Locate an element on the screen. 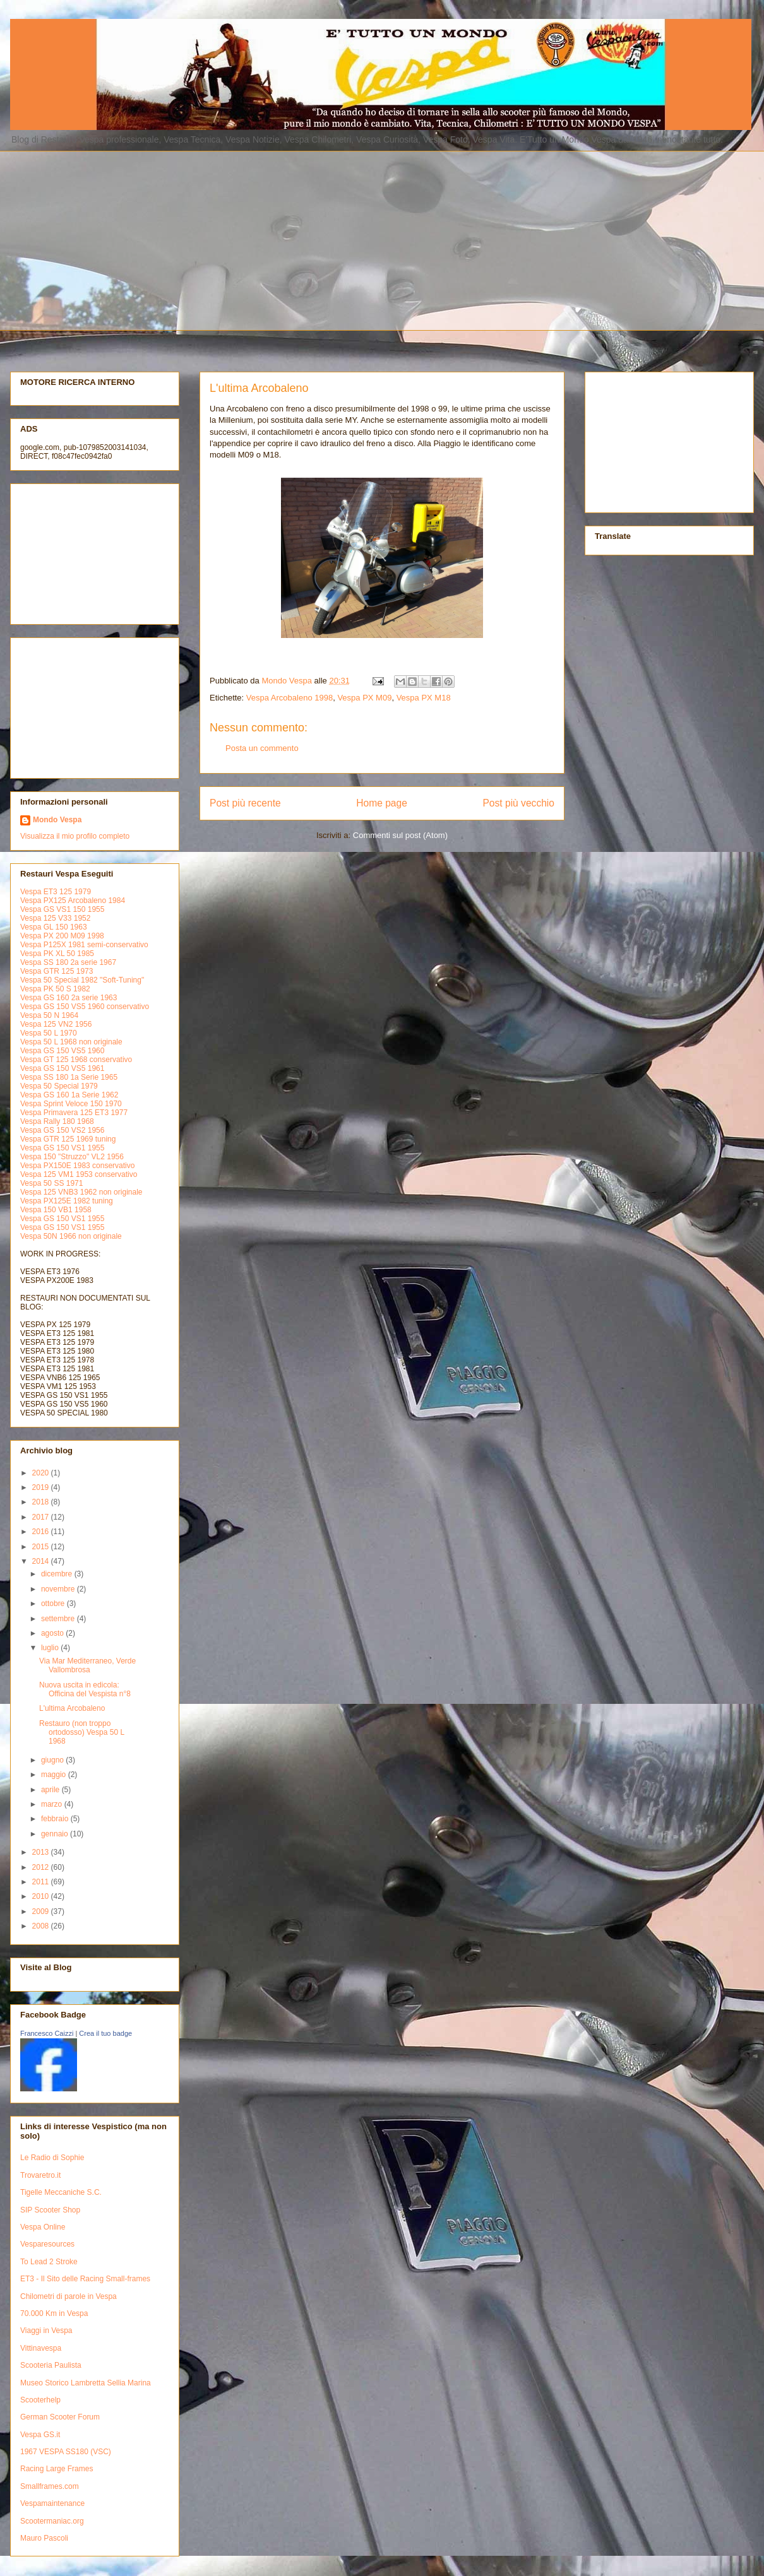  Museo Storico Lambretta Sellia Marina is located at coordinates (85, 2382).